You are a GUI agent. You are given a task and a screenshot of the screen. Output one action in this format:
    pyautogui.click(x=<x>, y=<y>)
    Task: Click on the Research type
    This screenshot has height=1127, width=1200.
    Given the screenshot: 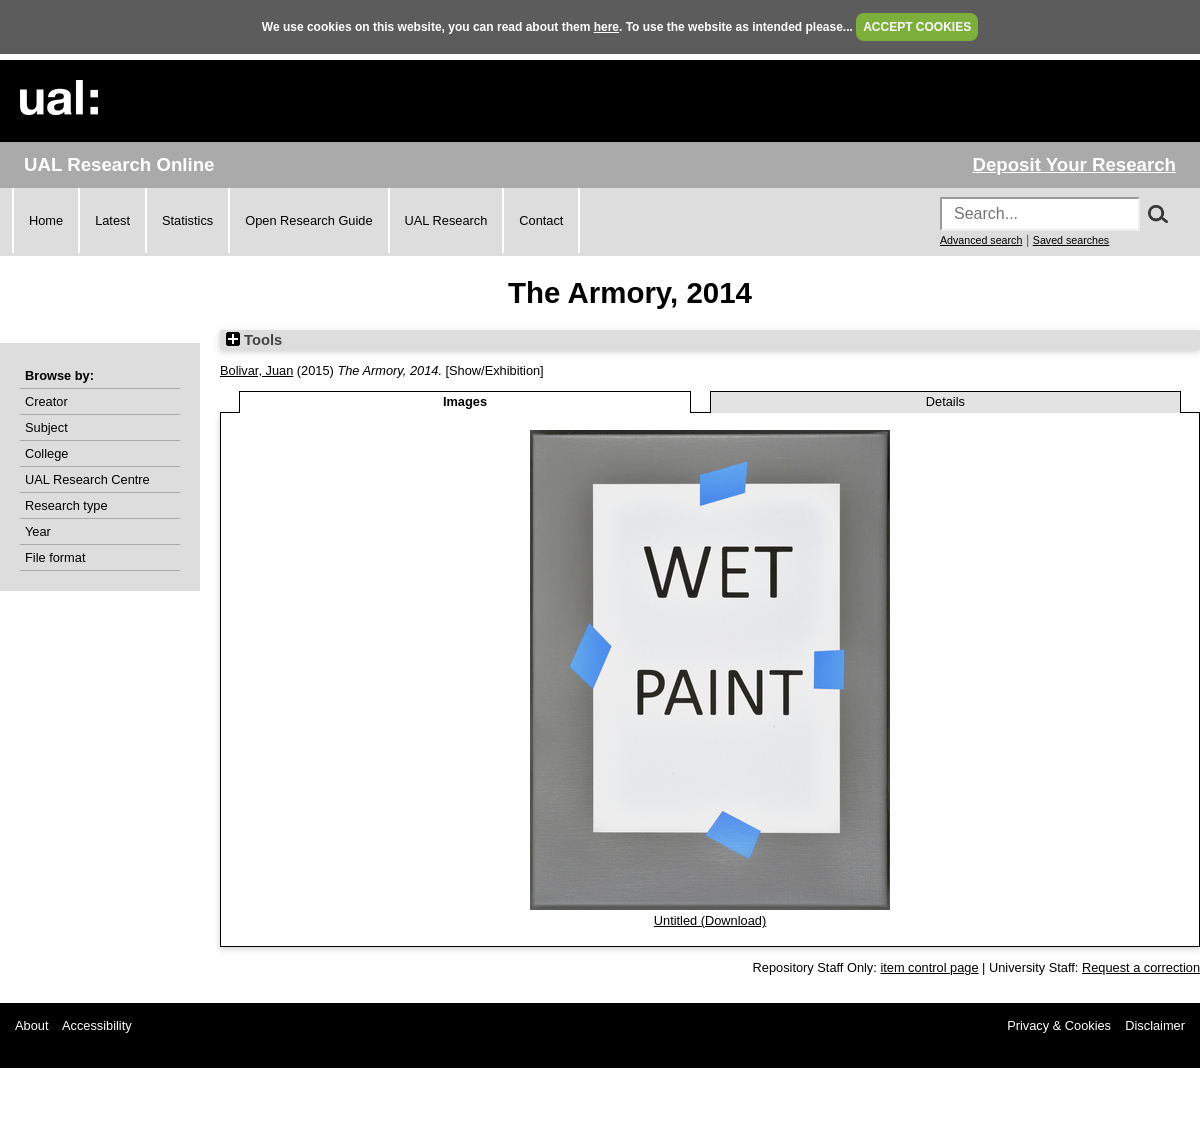 What is the action you would take?
    pyautogui.click(x=66, y=505)
    